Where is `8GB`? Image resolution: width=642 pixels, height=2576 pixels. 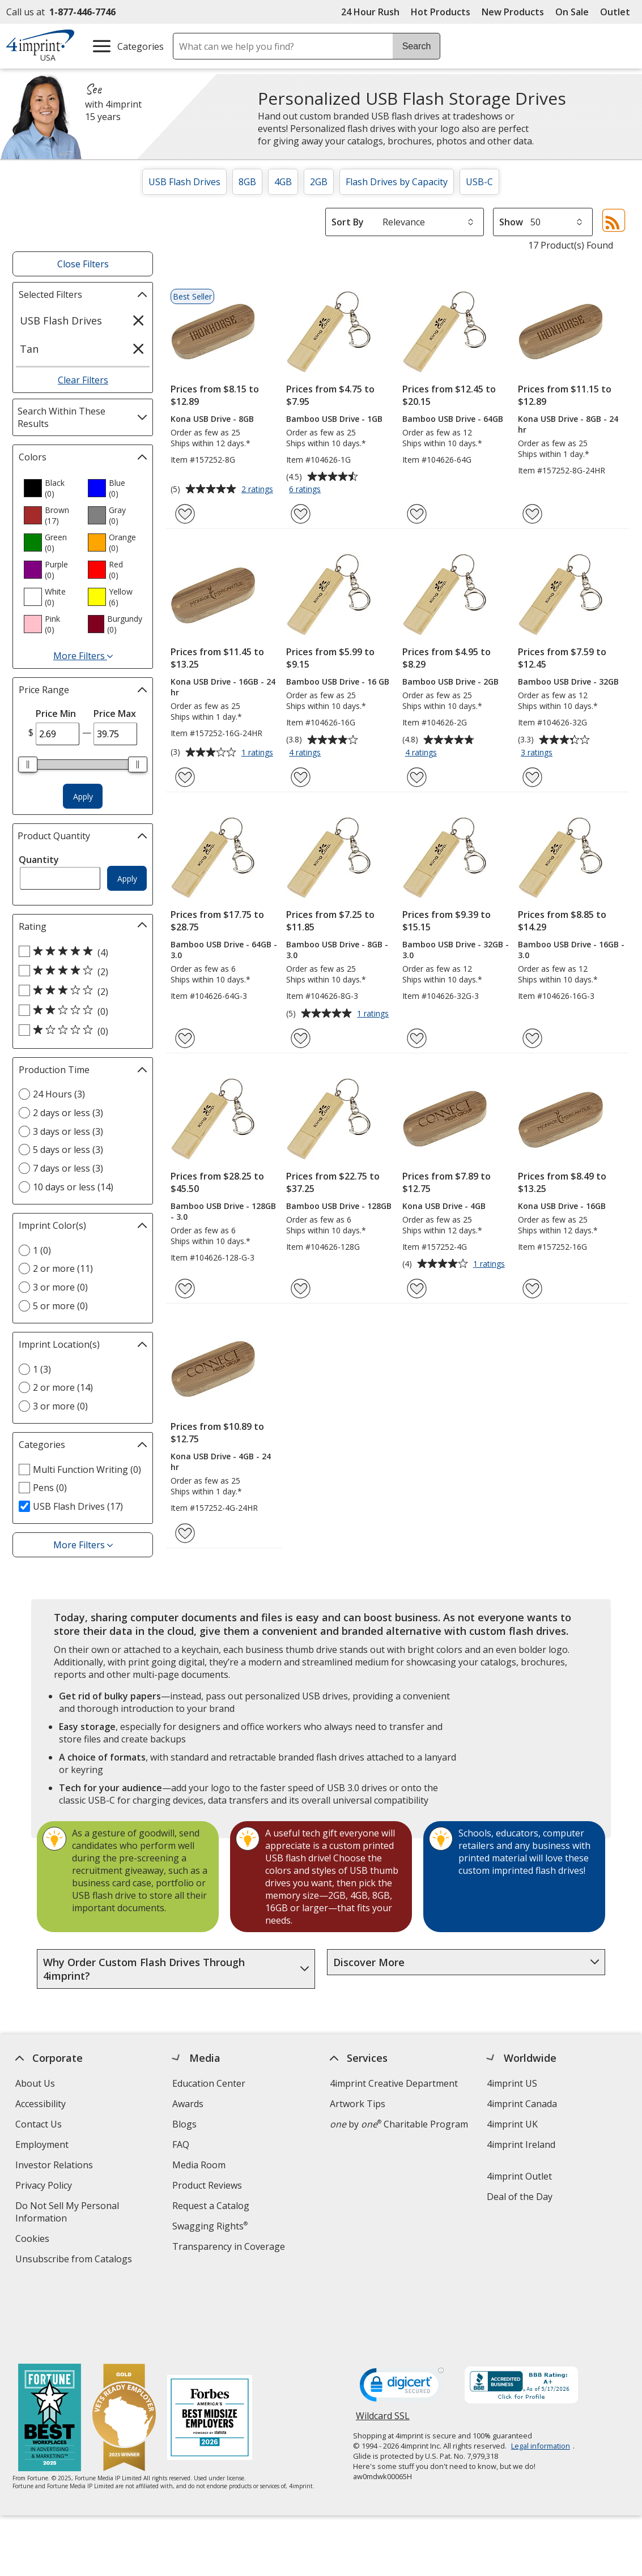 8GB is located at coordinates (247, 182).